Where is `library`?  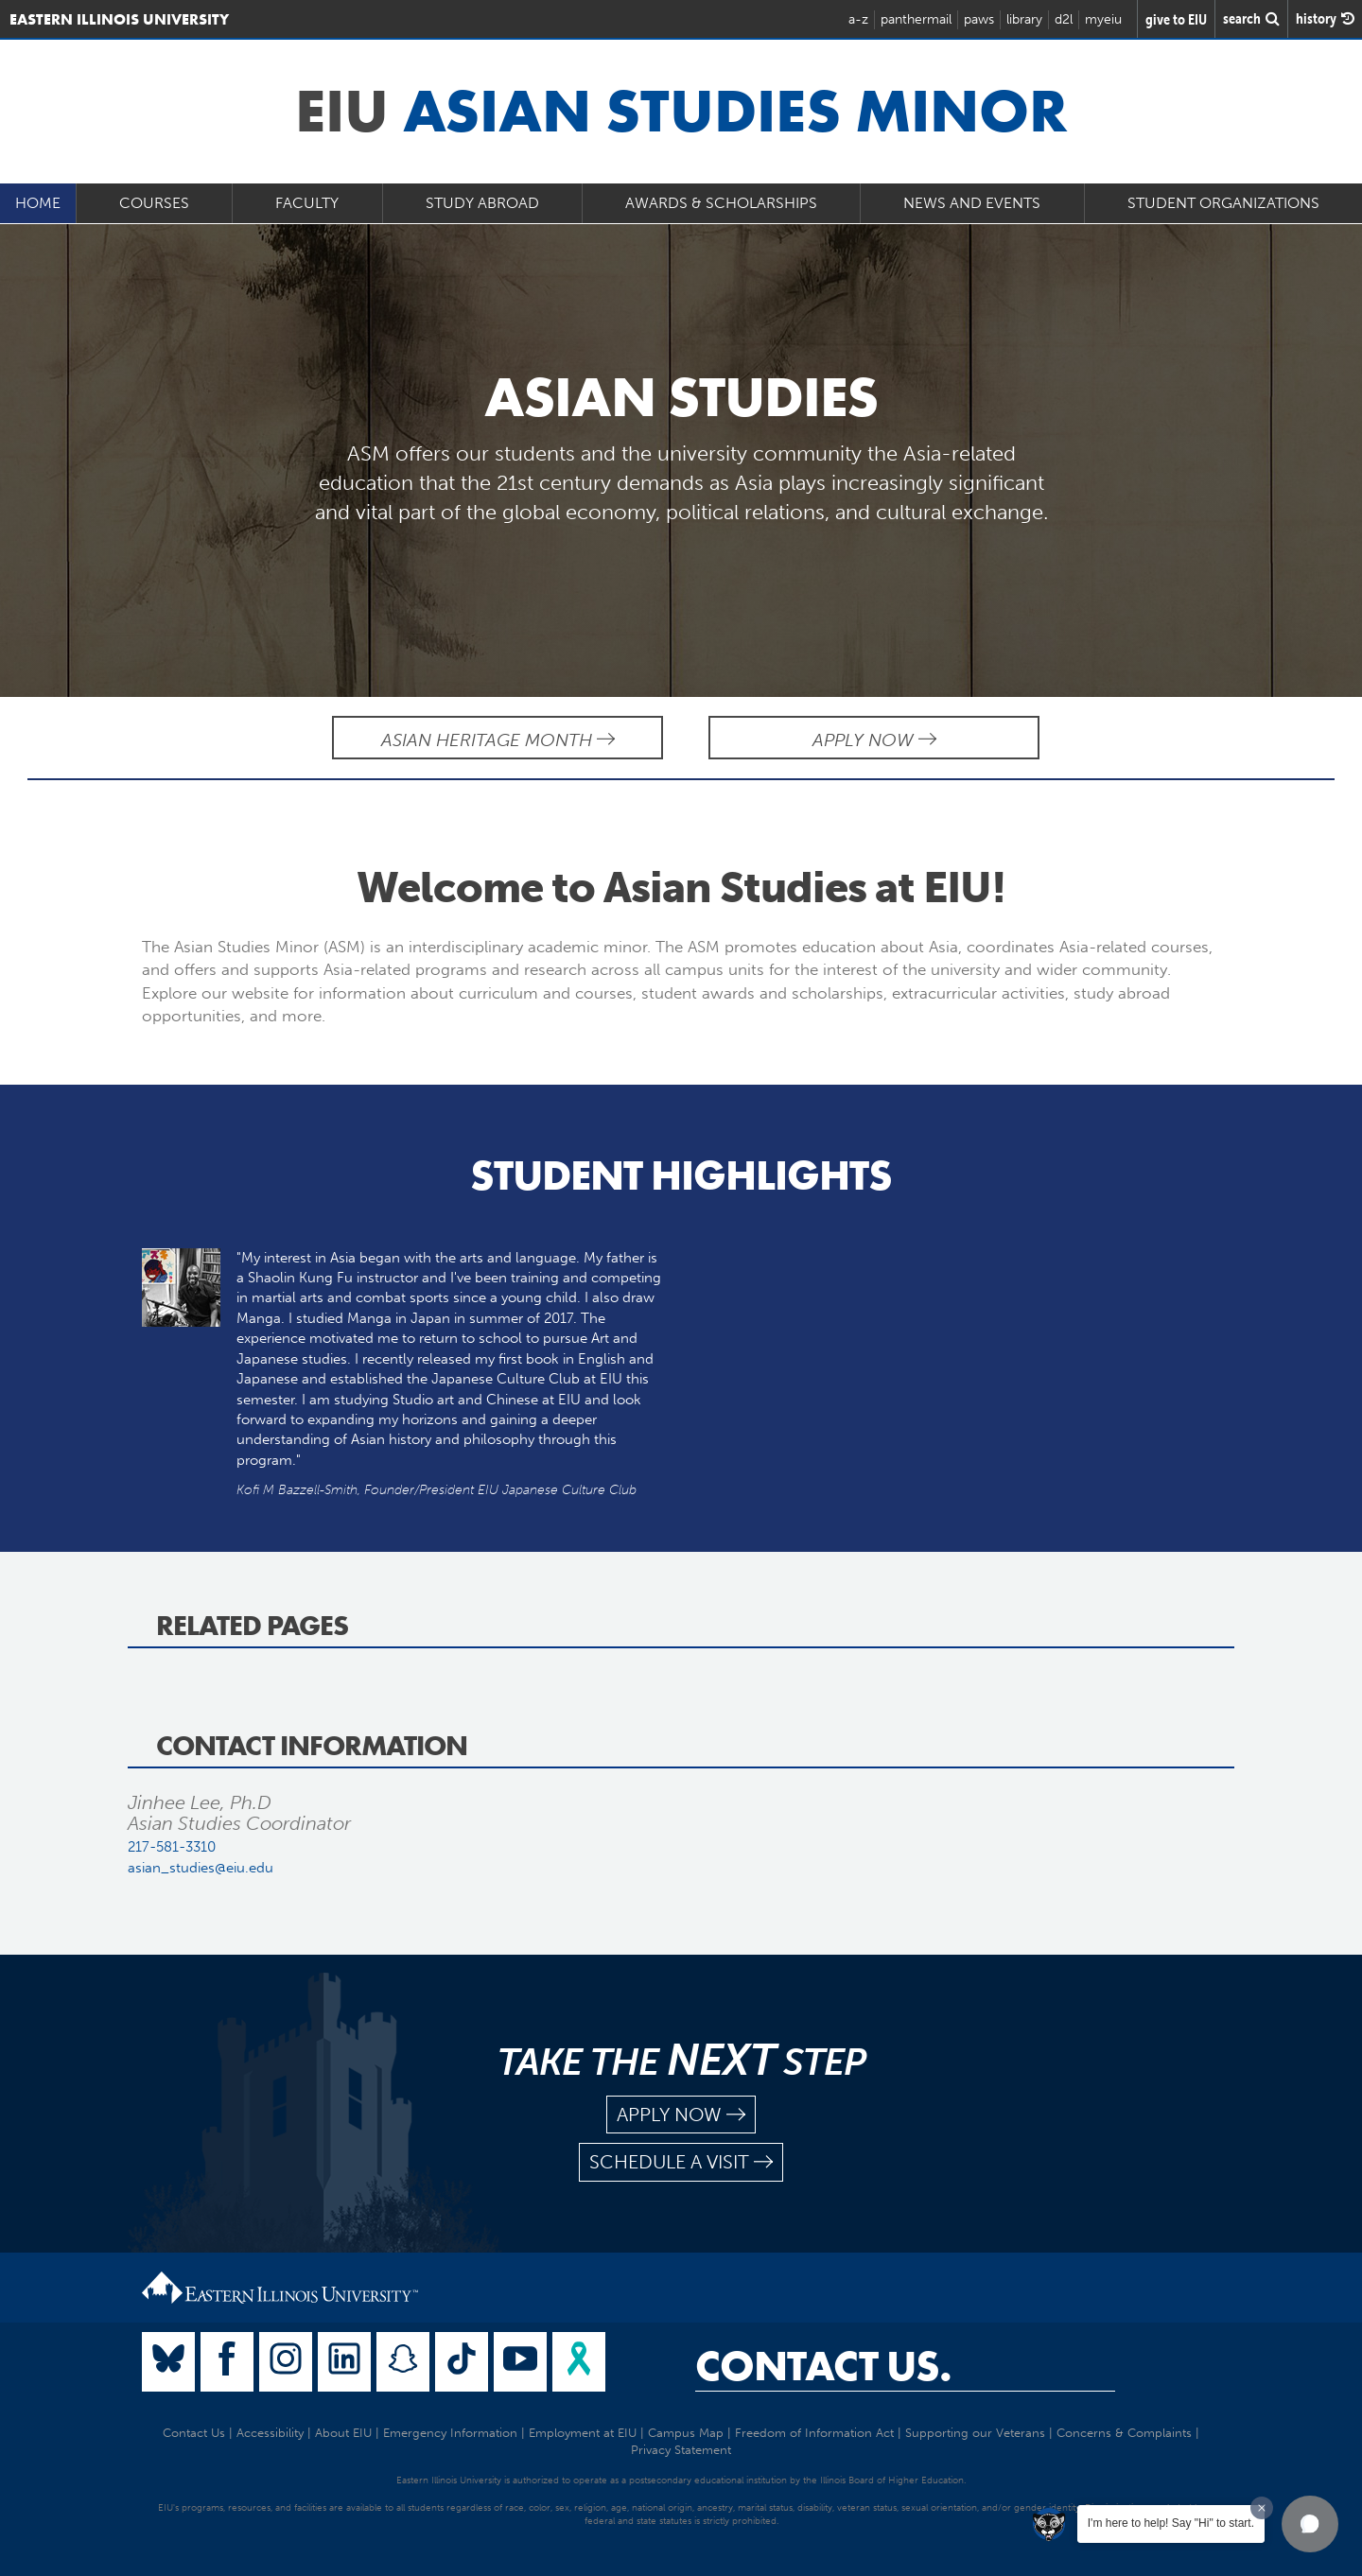 library is located at coordinates (1024, 19).